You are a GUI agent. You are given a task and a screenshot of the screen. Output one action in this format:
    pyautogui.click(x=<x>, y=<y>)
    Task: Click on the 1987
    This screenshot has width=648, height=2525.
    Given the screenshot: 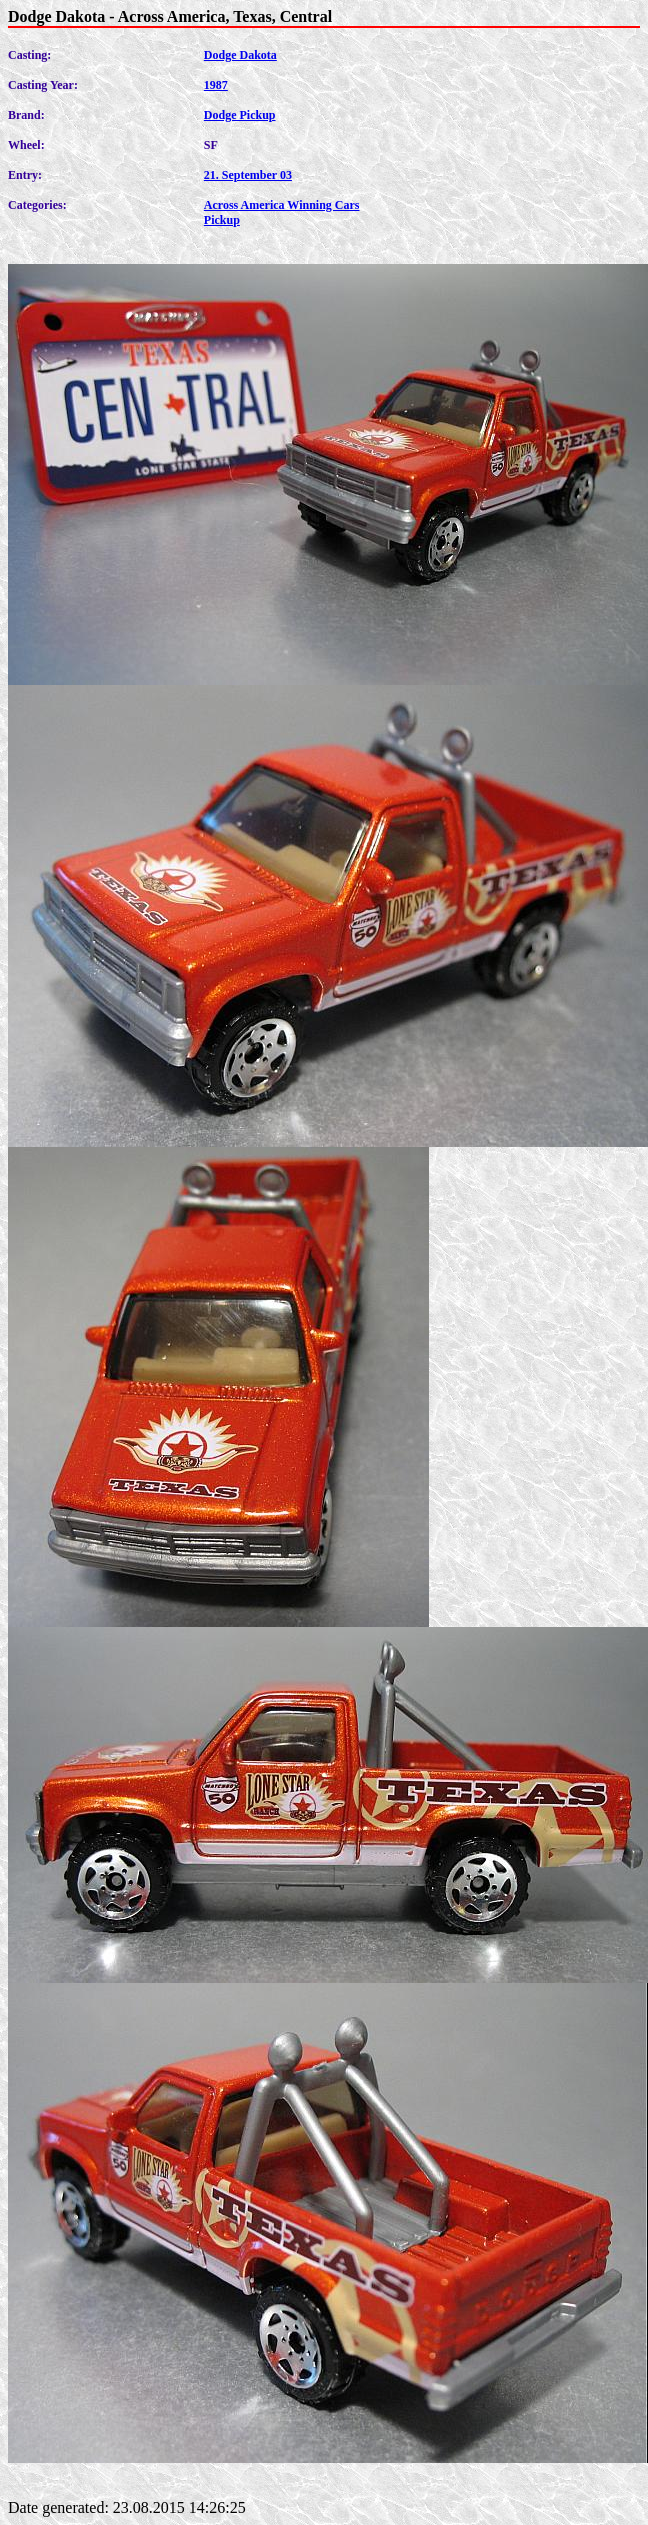 What is the action you would take?
    pyautogui.click(x=216, y=85)
    